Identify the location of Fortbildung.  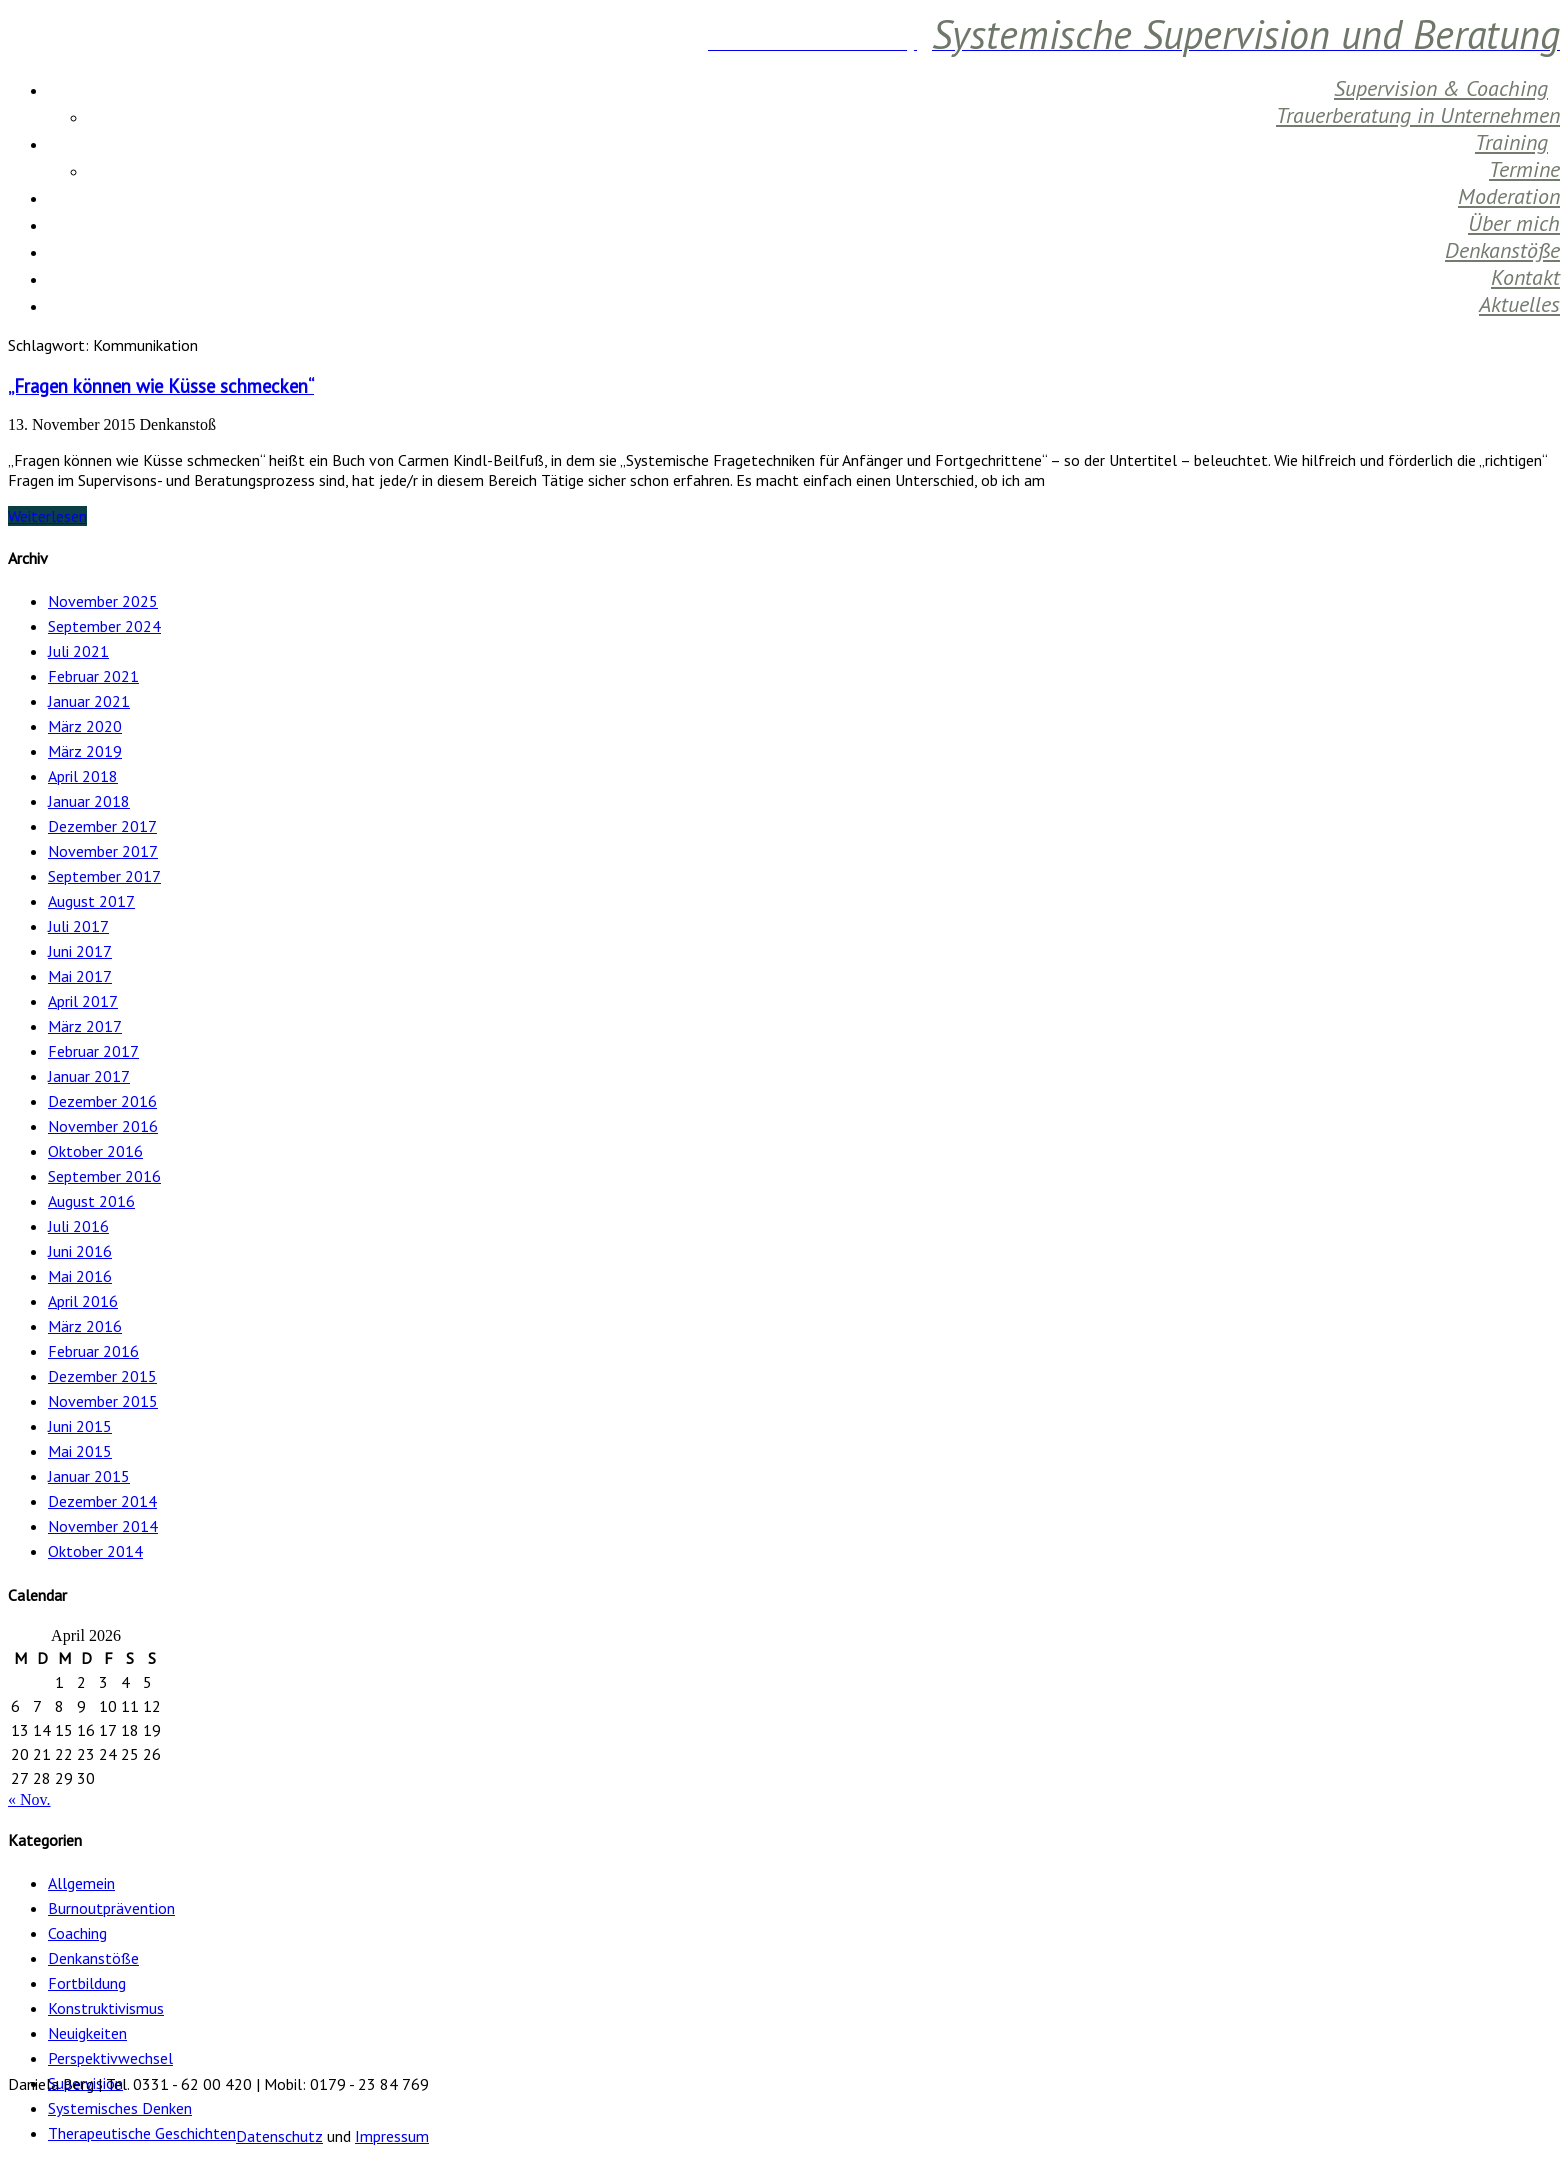
(87, 1983).